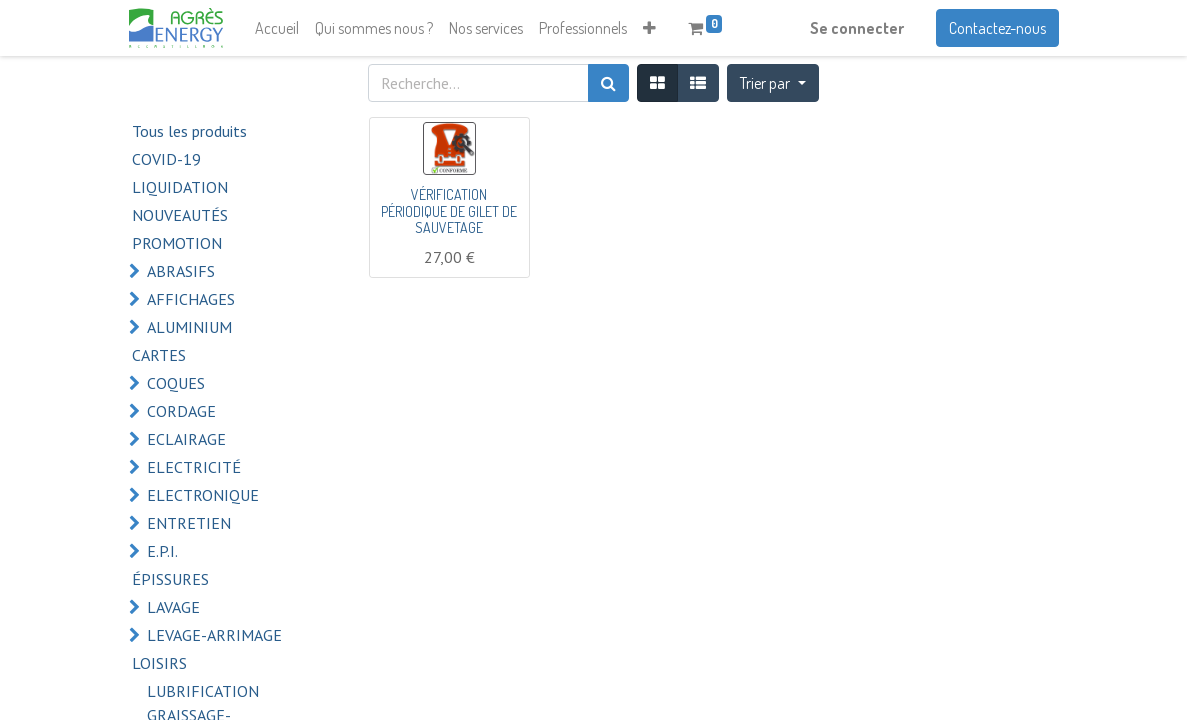 Image resolution: width=1187 pixels, height=720 pixels. Describe the element at coordinates (997, 28) in the screenshot. I see `Contactez-nous` at that location.